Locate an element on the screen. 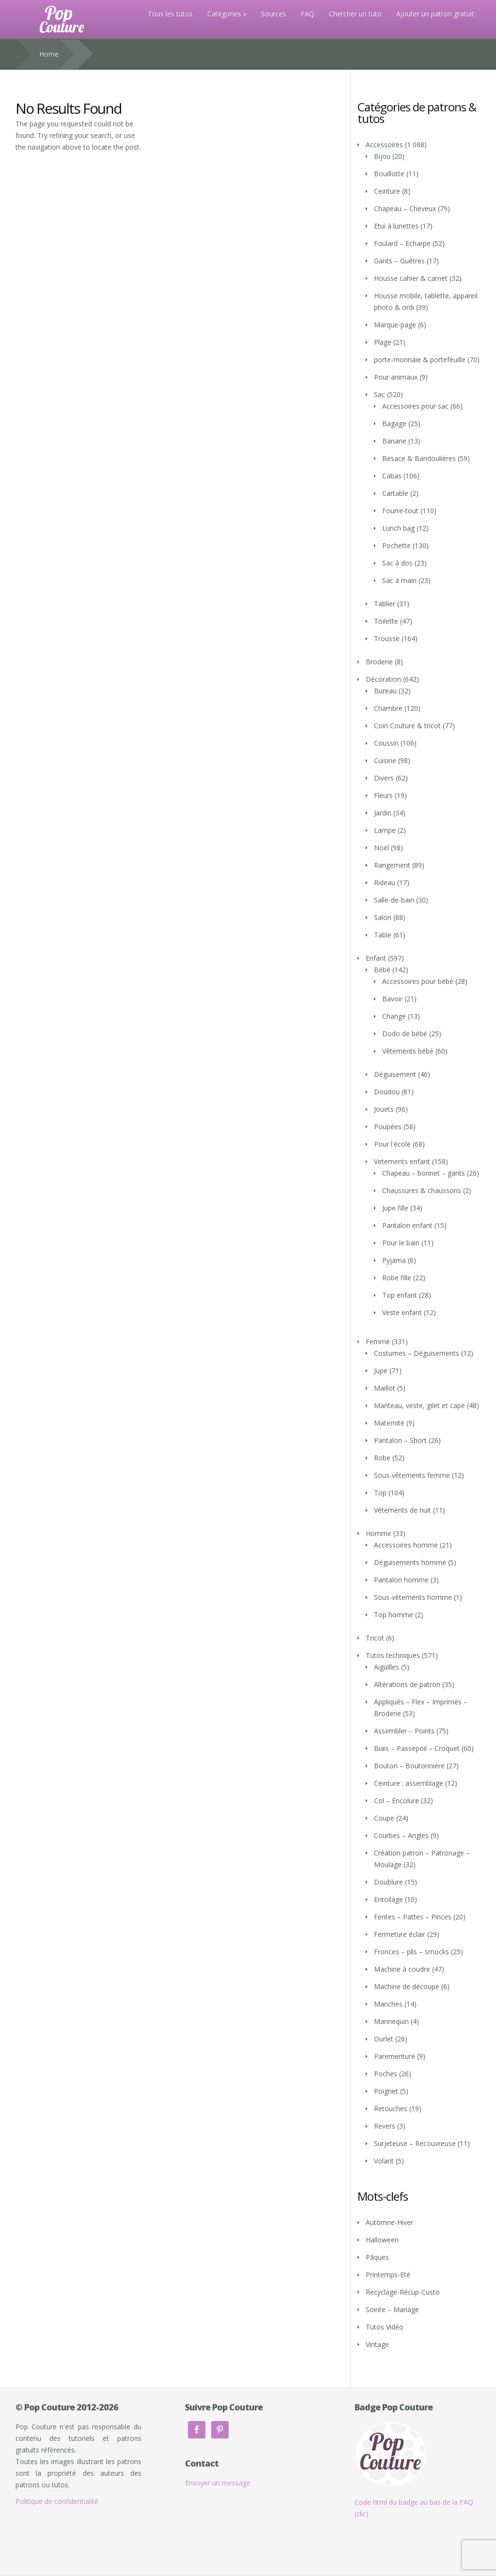 The height and width of the screenshot is (2576, 496). Fermeture éclair is located at coordinates (399, 1934).